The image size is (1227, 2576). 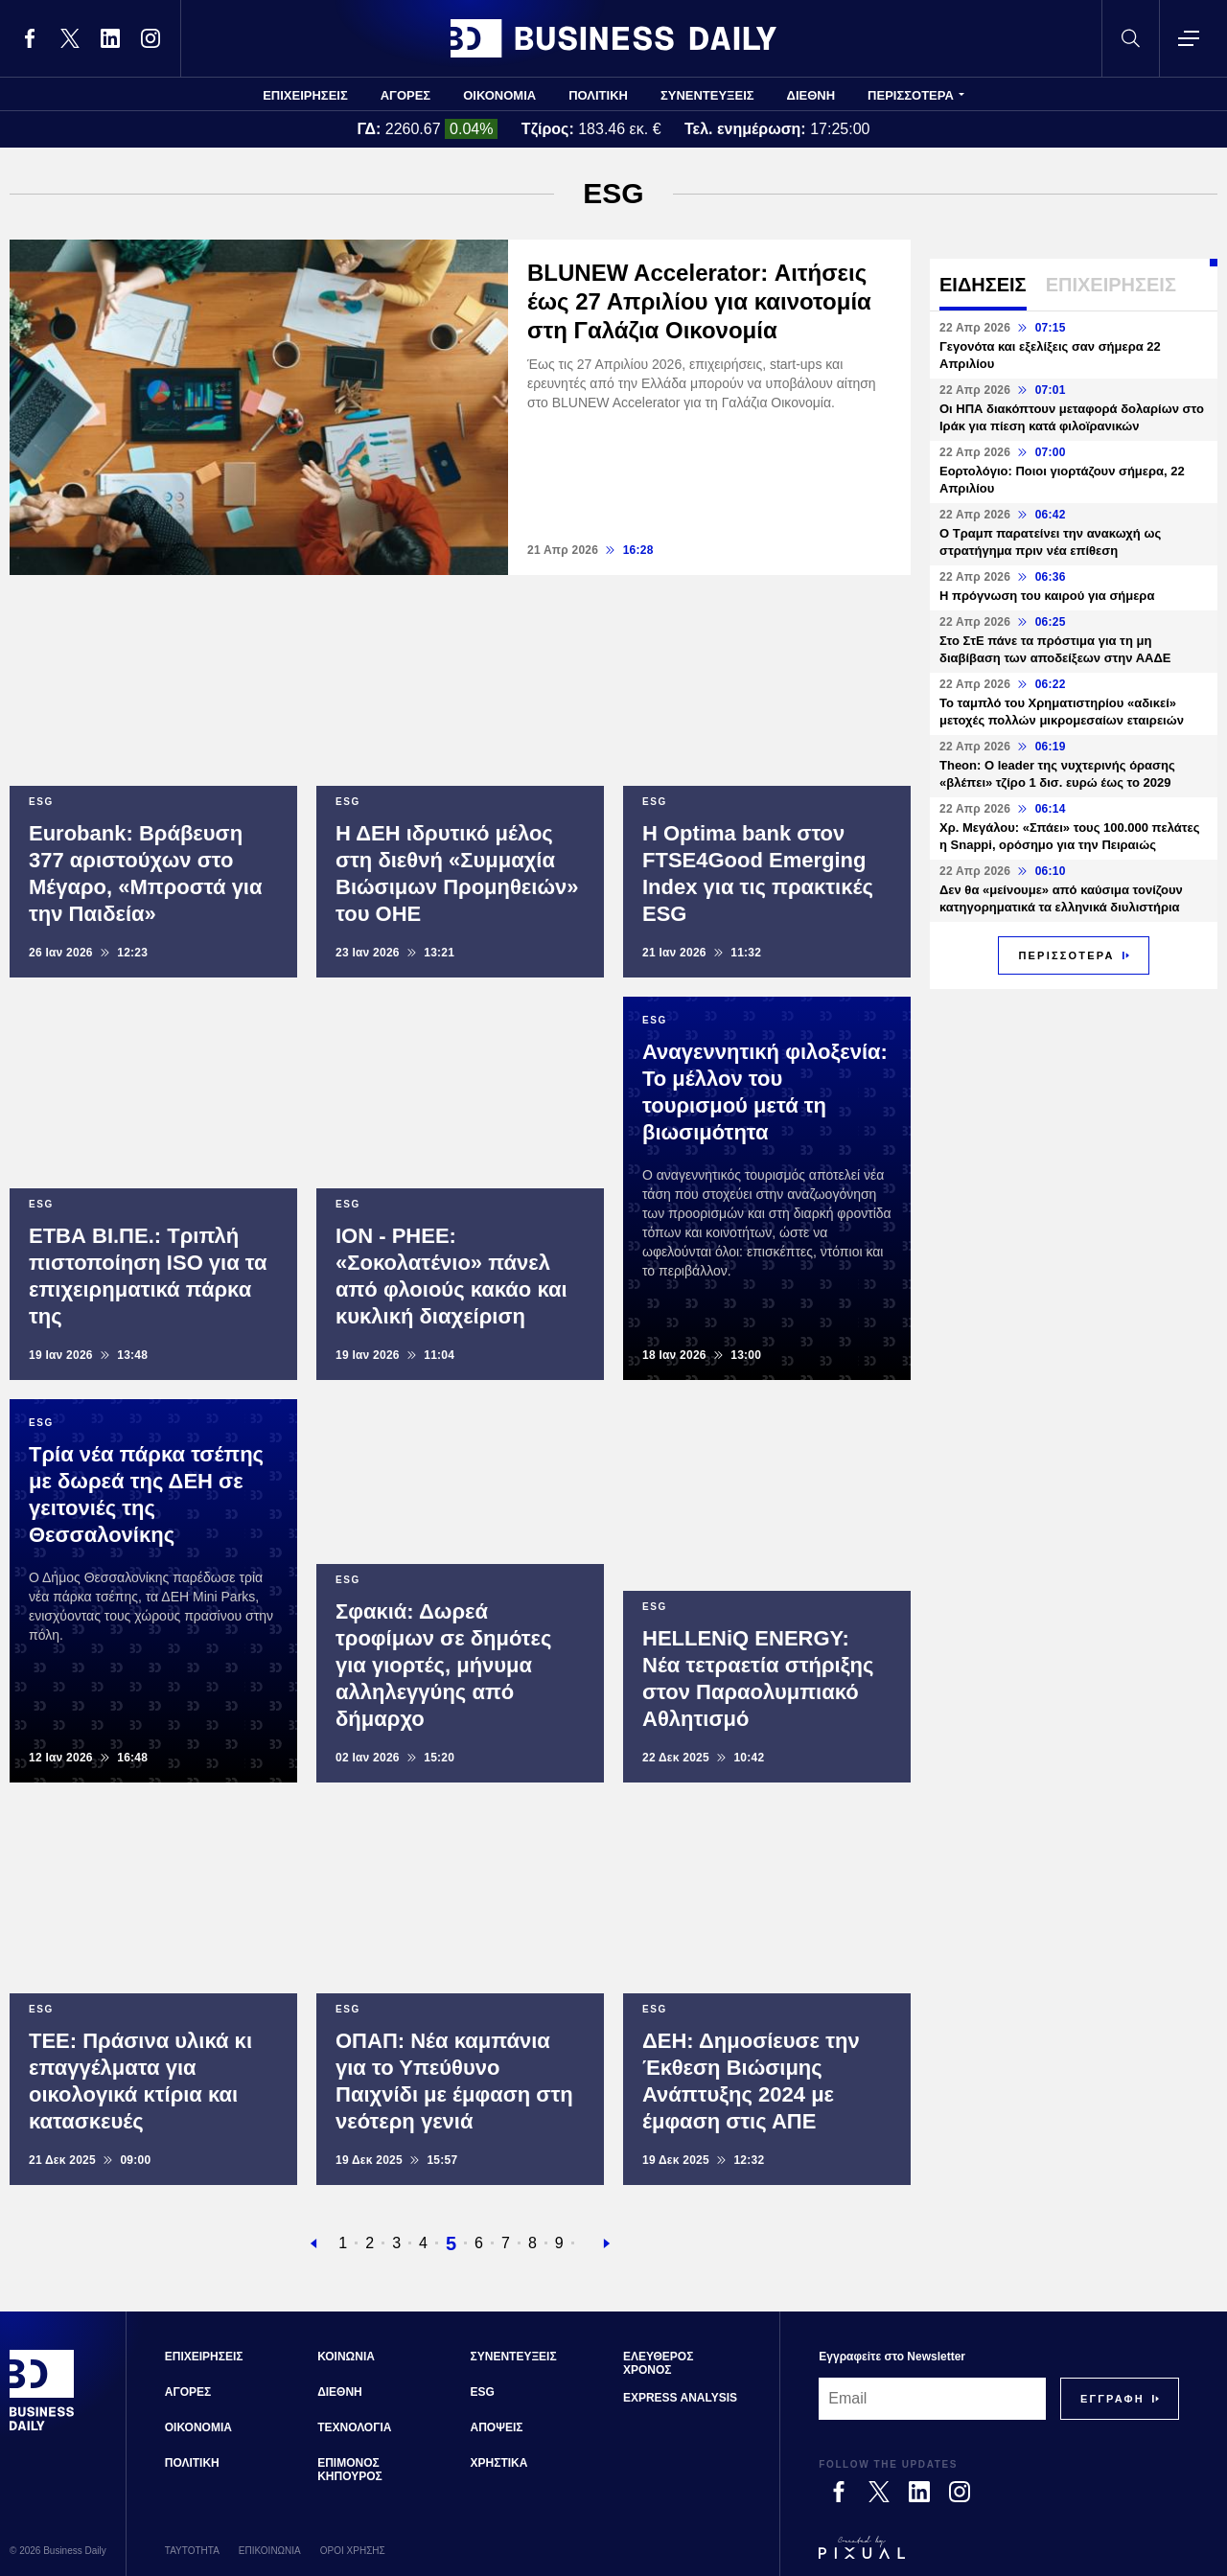 What do you see at coordinates (598, 95) in the screenshot?
I see `ΠΟΛΙΤΙΚΗ` at bounding box center [598, 95].